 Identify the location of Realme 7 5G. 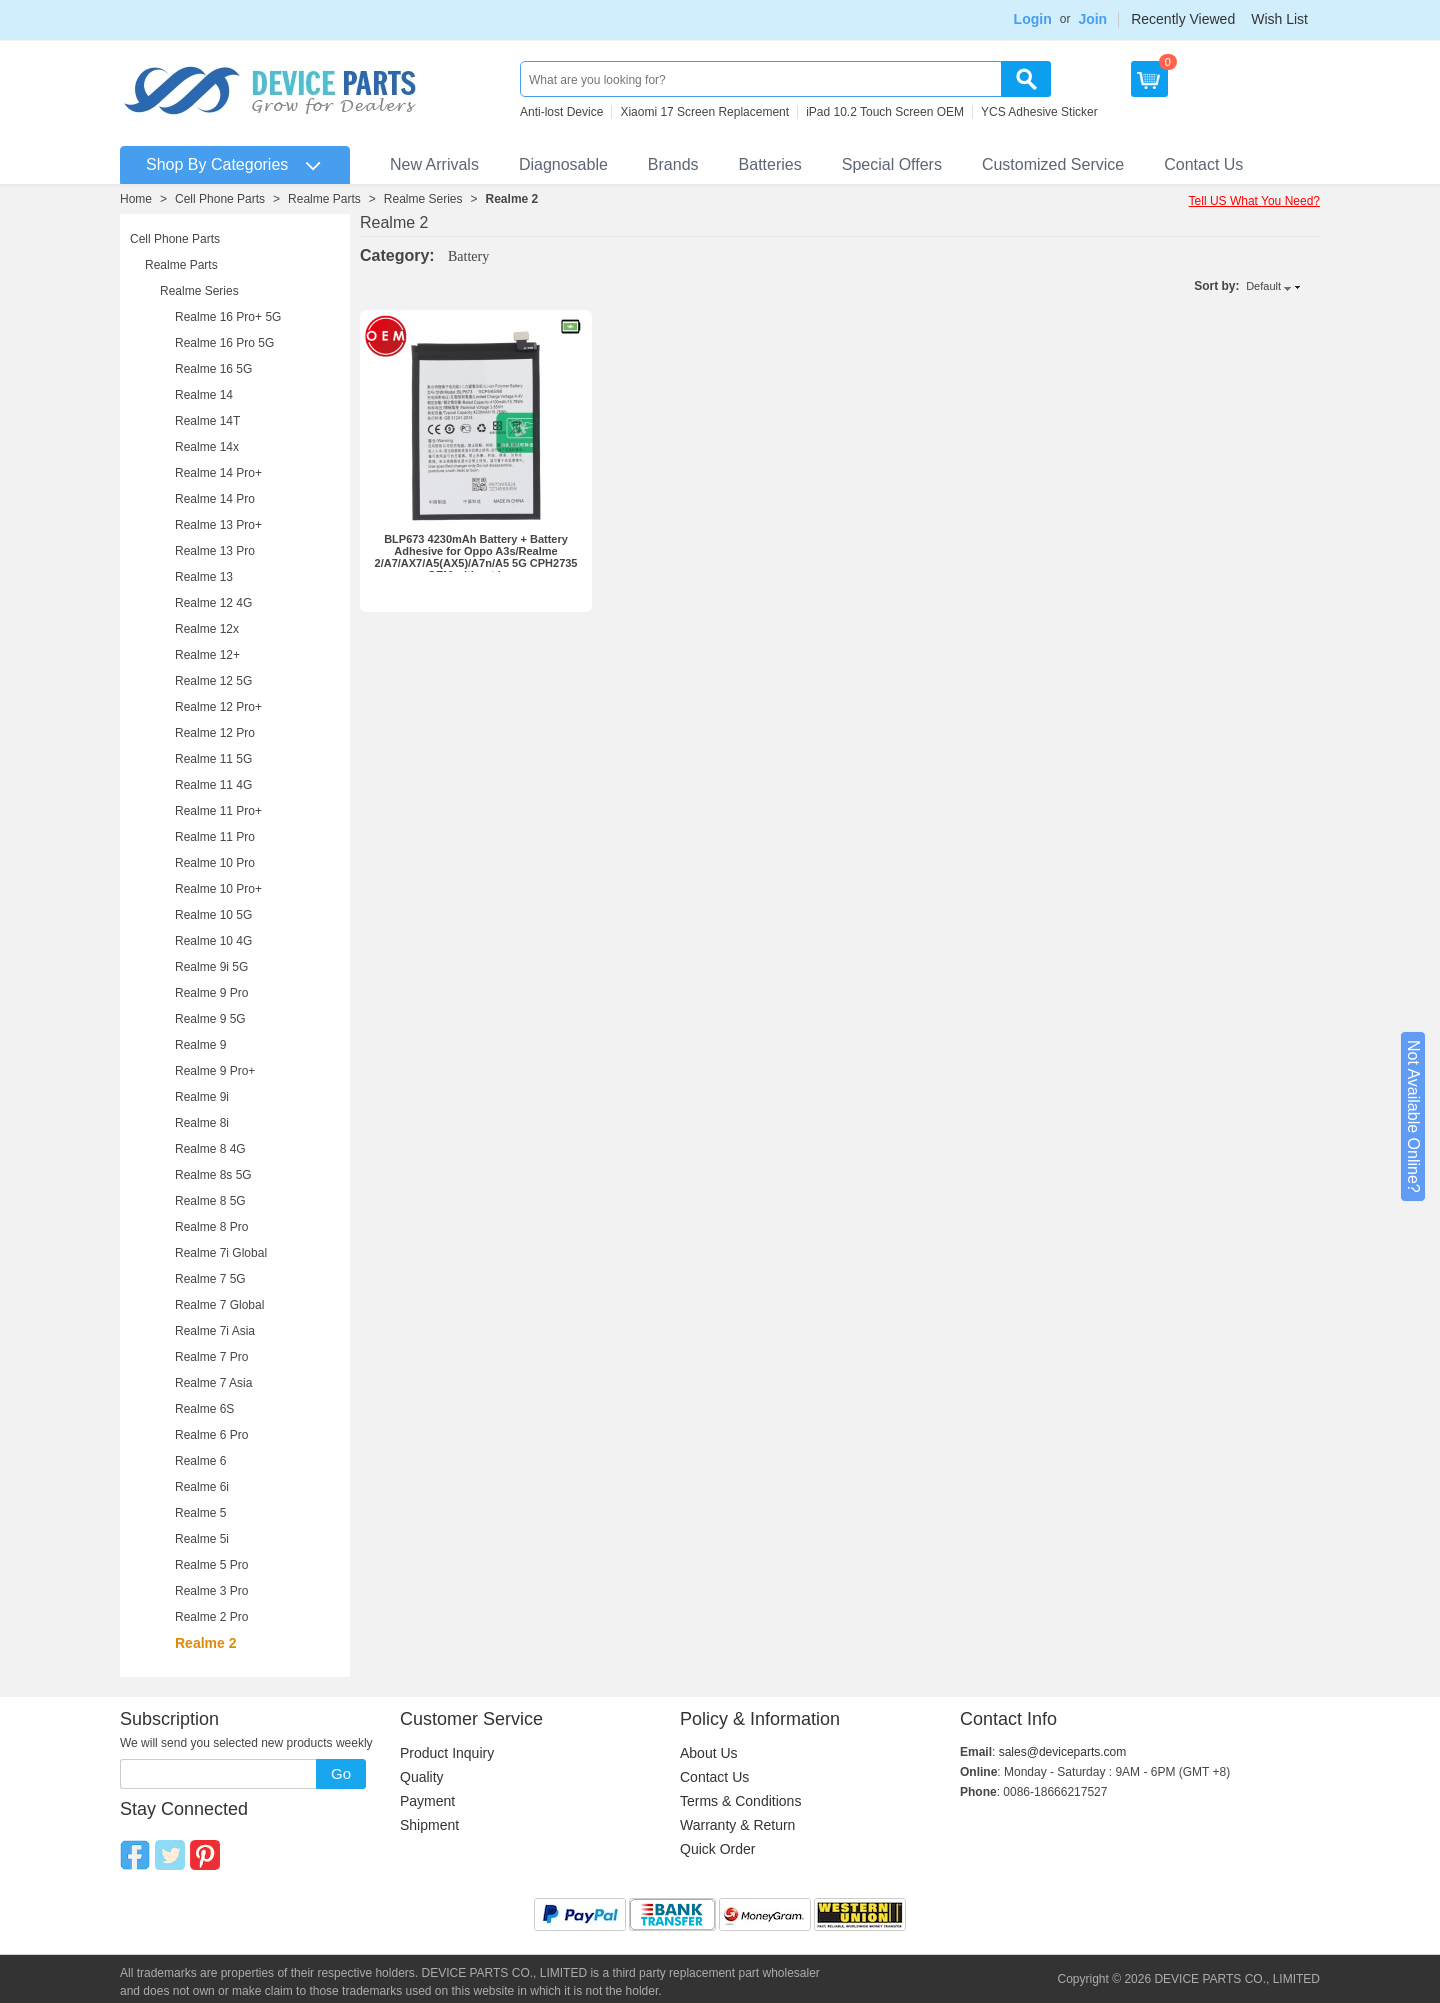
(210, 1279).